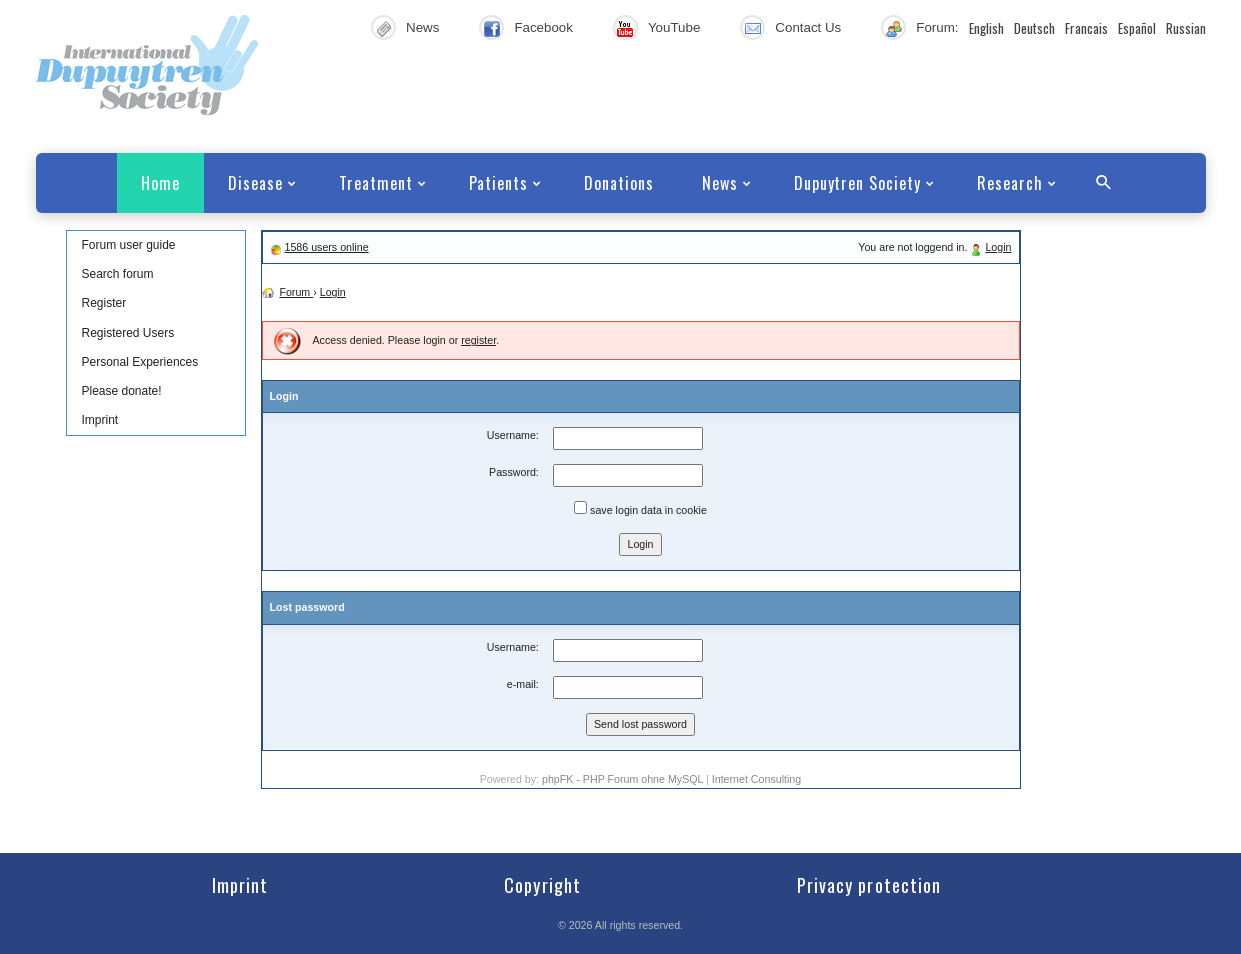 This screenshot has height=954, width=1241. Describe the element at coordinates (104, 303) in the screenshot. I see `Register` at that location.